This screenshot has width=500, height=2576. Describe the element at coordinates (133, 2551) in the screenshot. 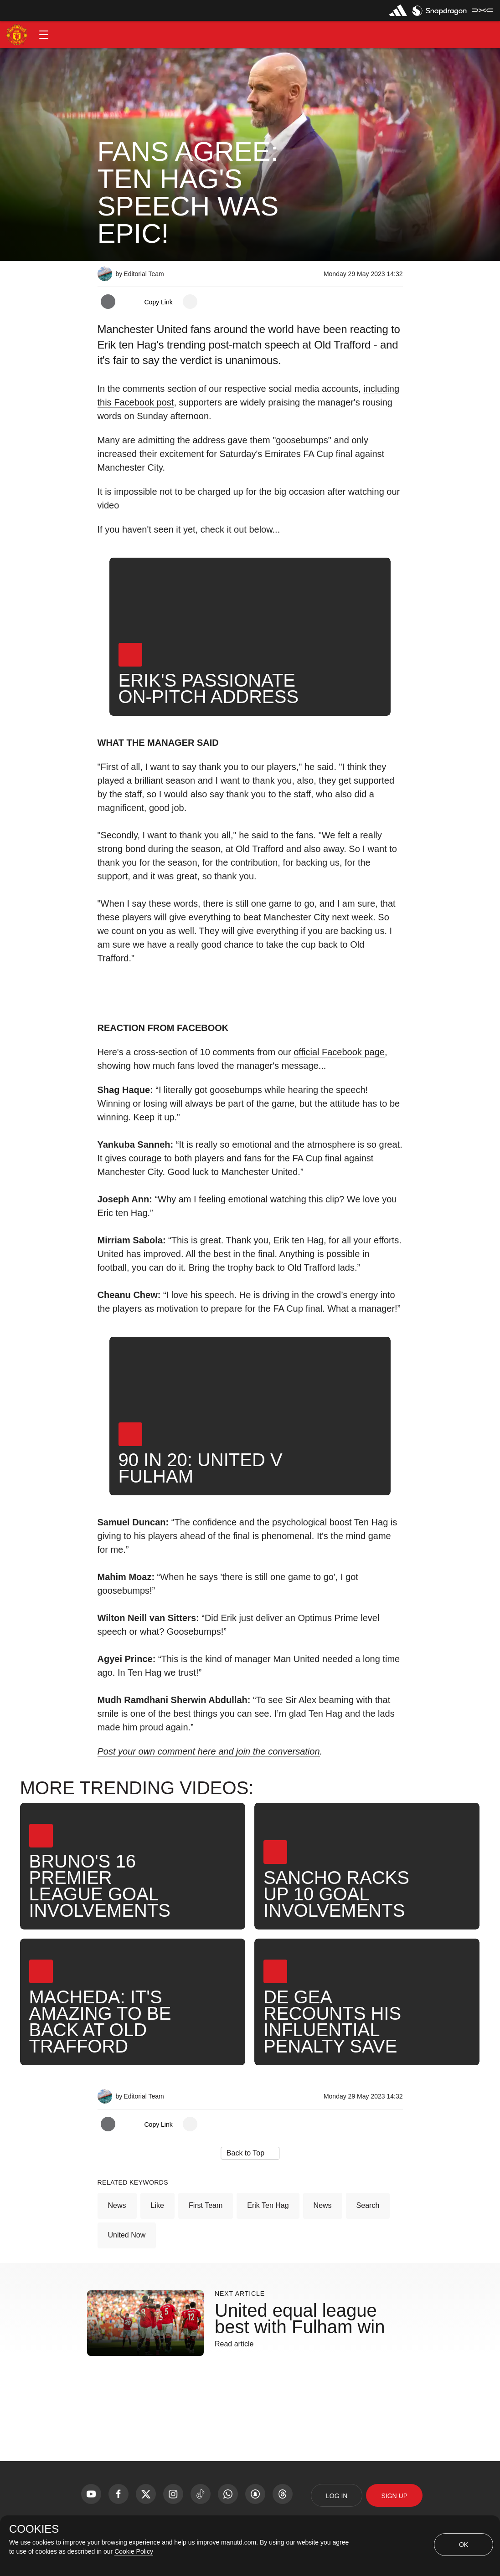

I see `Cookie Policy` at that location.